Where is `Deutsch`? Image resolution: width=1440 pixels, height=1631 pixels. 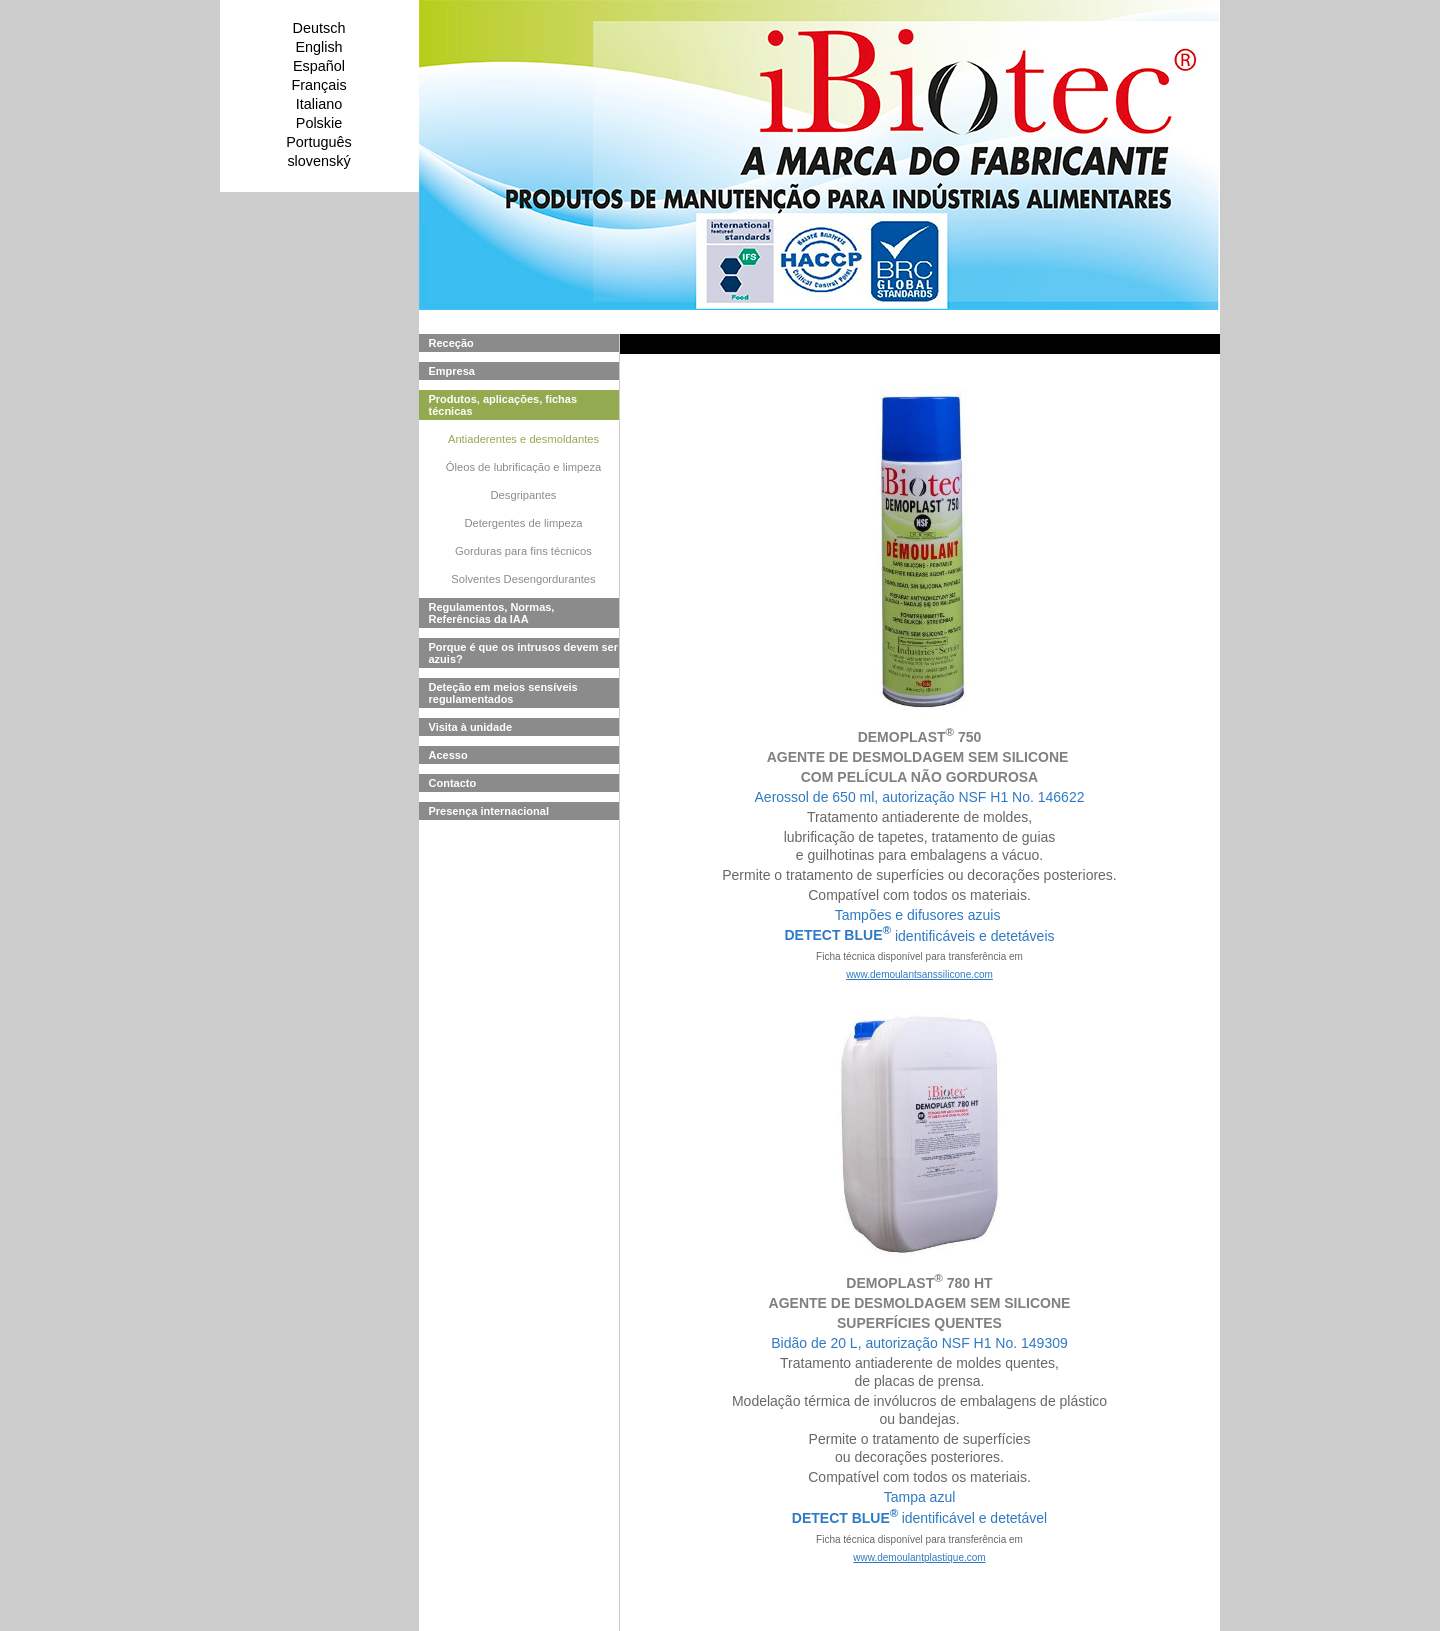
Deutsch is located at coordinates (319, 28).